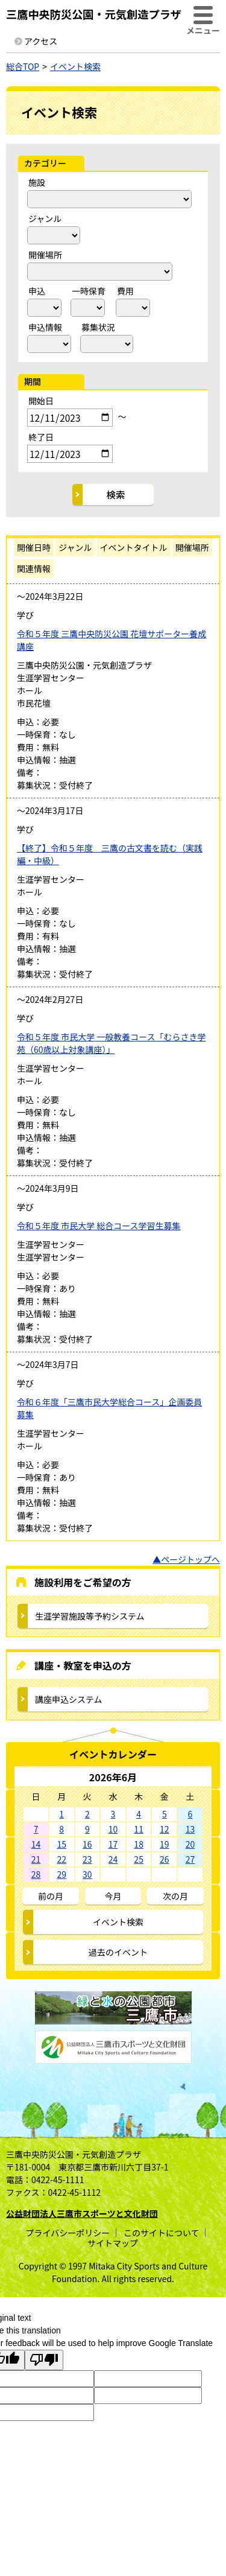 This screenshot has height=2576, width=226. I want to click on ジャンル, so click(44, 218).